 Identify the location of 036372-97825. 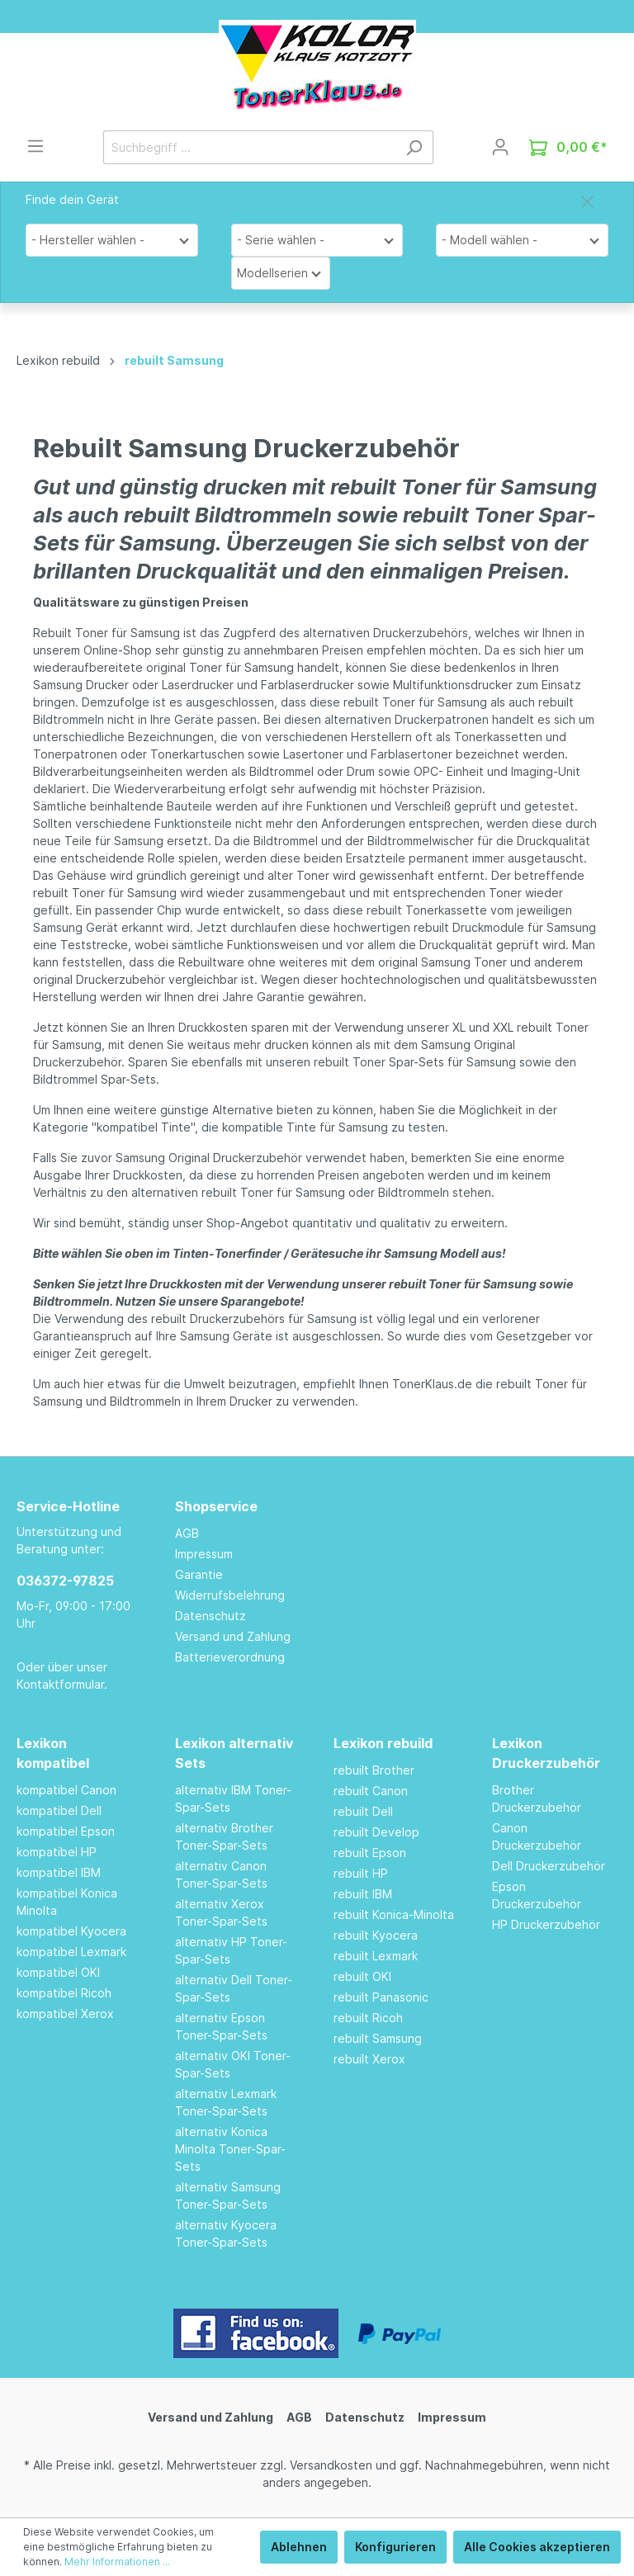
(65, 1580).